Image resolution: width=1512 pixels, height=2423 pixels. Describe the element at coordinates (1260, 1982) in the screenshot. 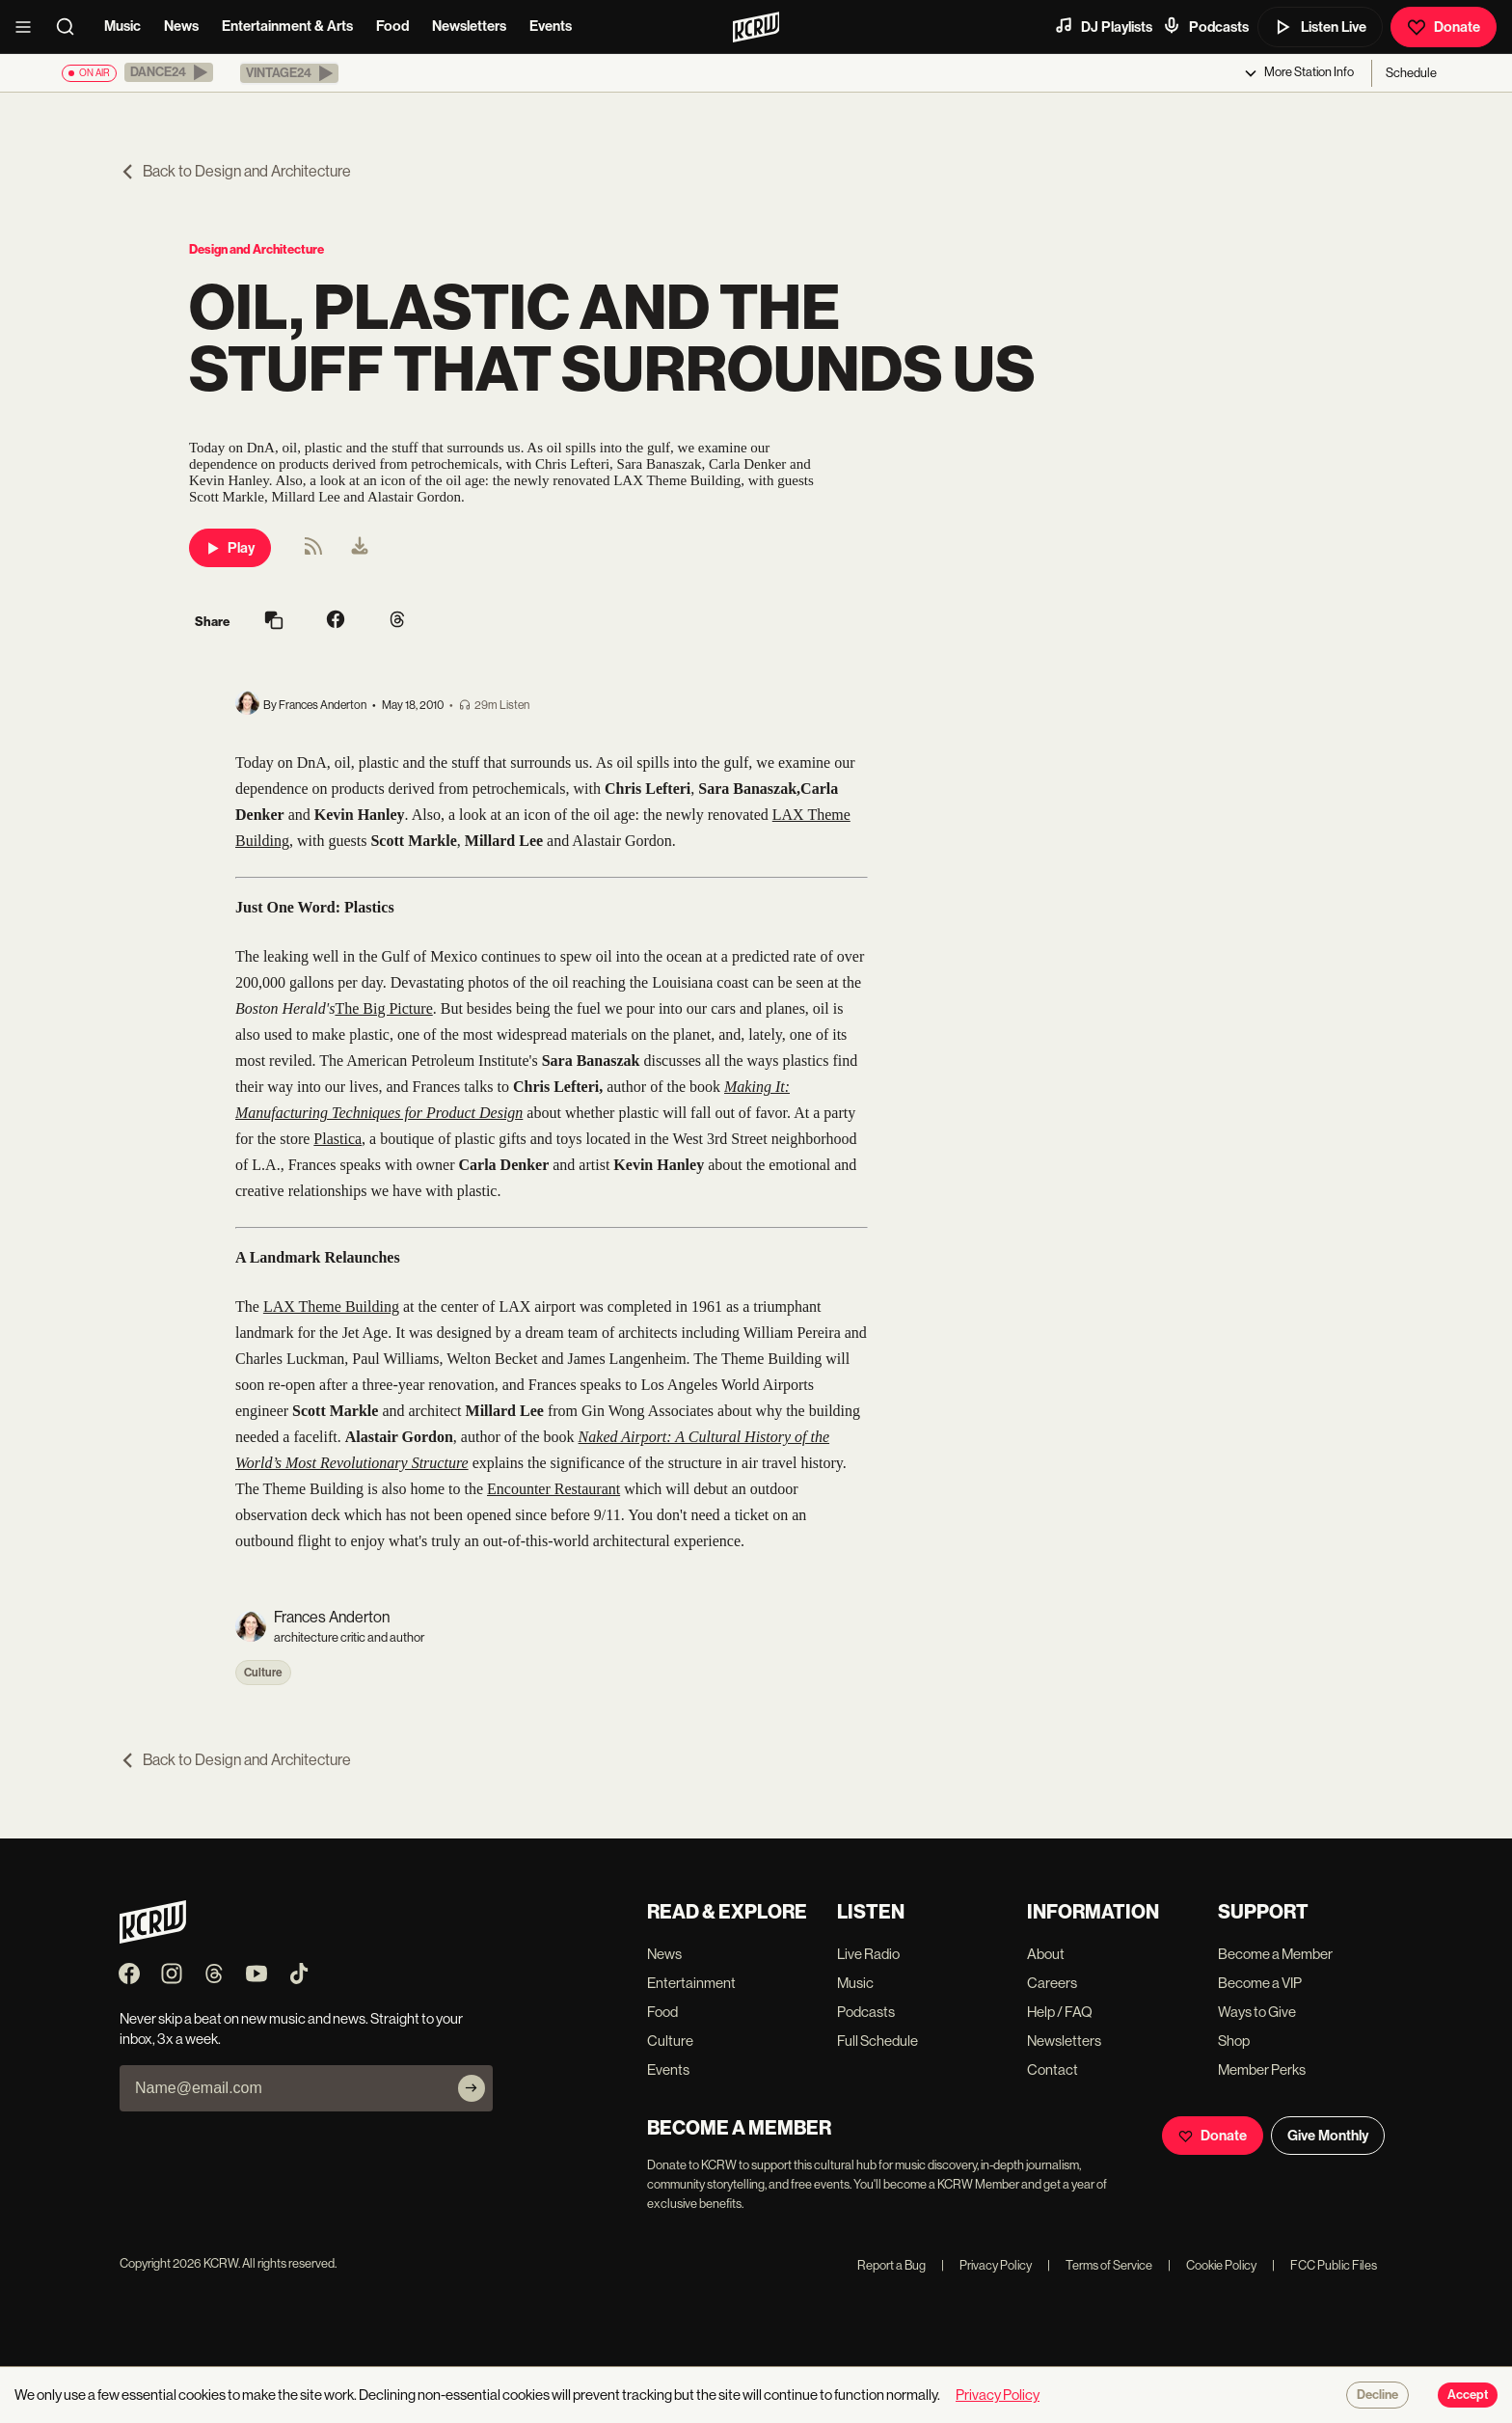

I see `Become a VIP` at that location.